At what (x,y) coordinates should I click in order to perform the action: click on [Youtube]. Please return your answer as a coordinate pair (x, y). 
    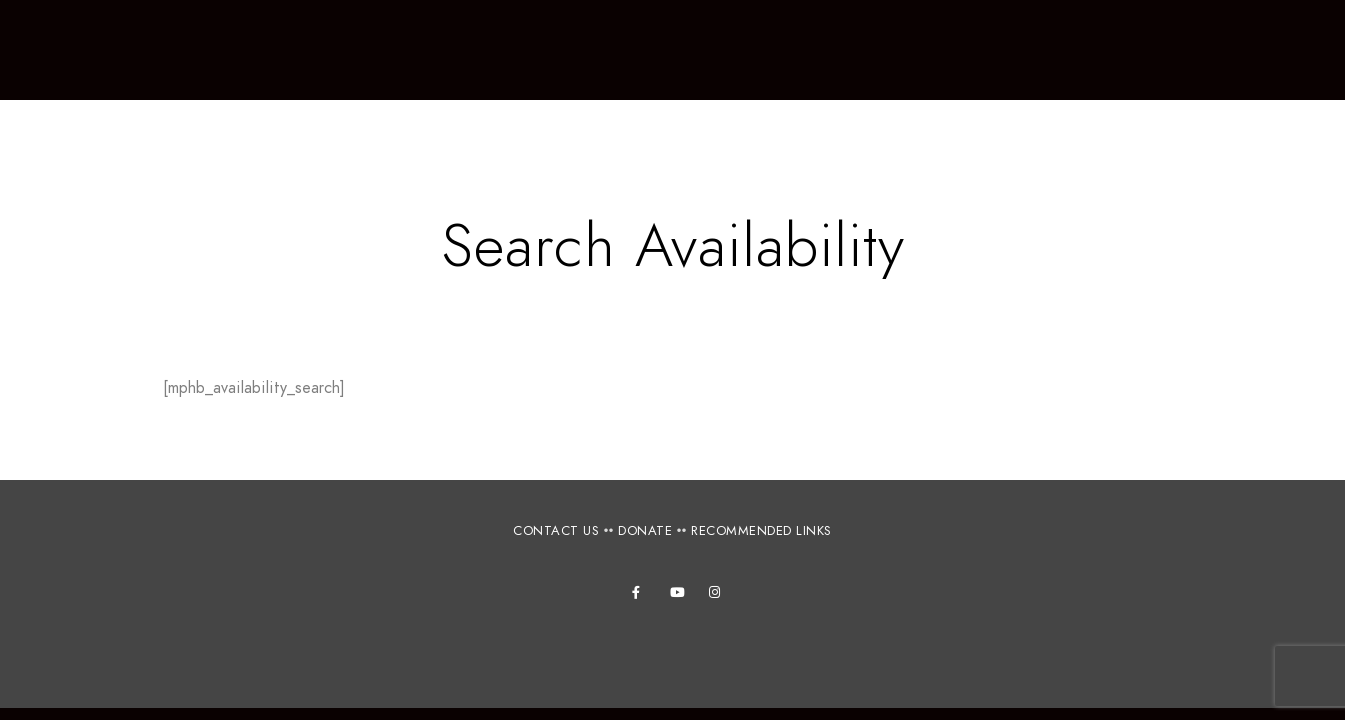
    Looking at the image, I should click on (680, 596).